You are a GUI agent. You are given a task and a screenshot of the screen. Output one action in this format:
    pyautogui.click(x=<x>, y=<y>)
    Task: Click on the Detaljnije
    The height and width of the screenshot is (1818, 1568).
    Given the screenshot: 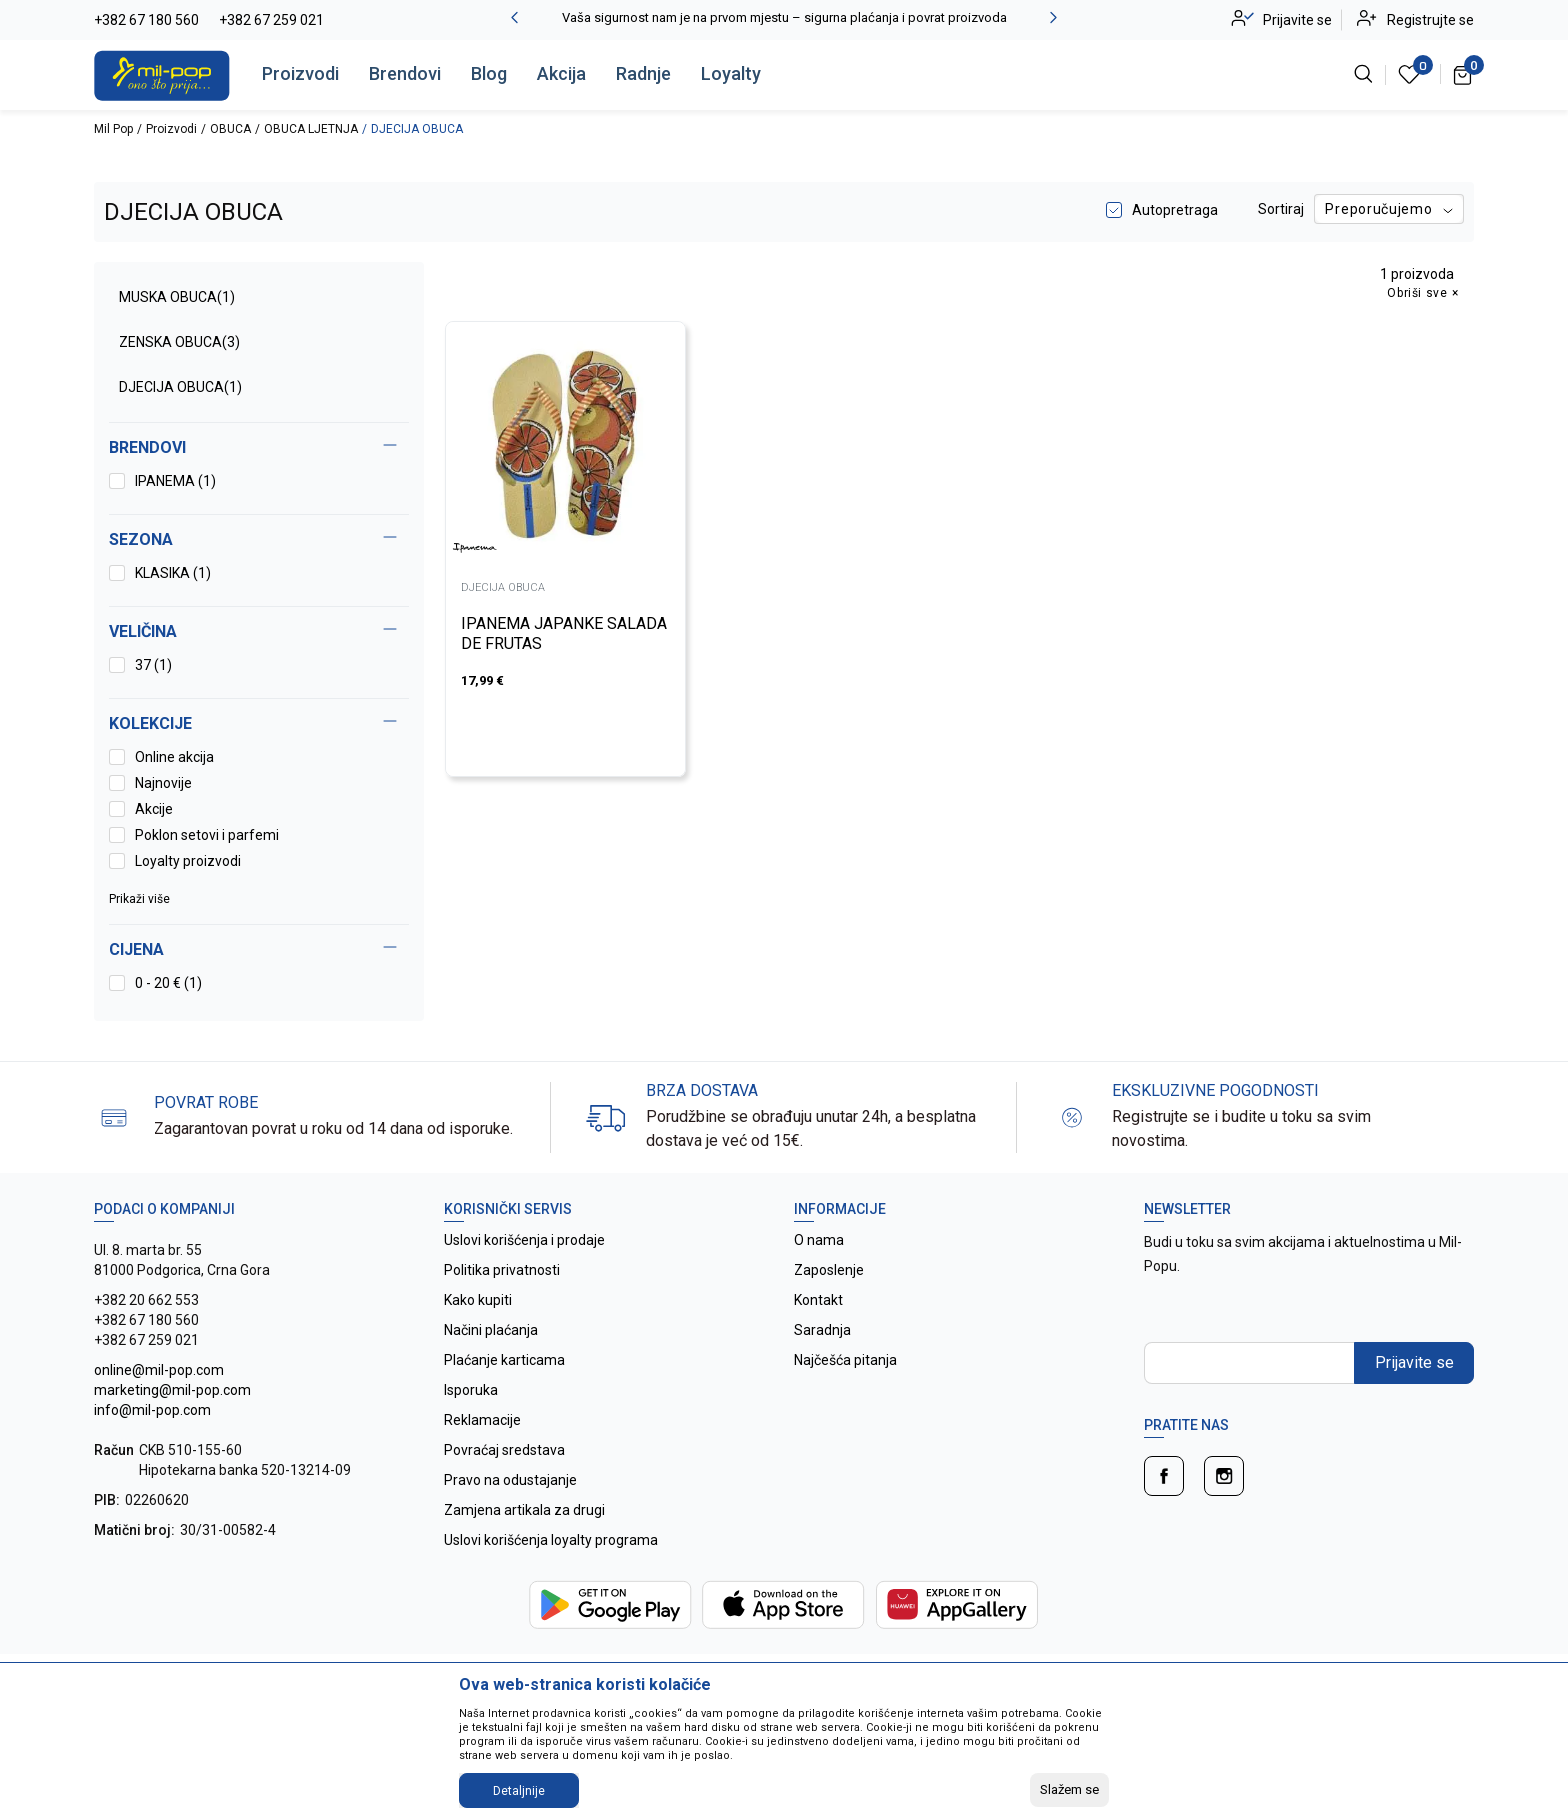 What is the action you would take?
    pyautogui.click(x=519, y=1791)
    